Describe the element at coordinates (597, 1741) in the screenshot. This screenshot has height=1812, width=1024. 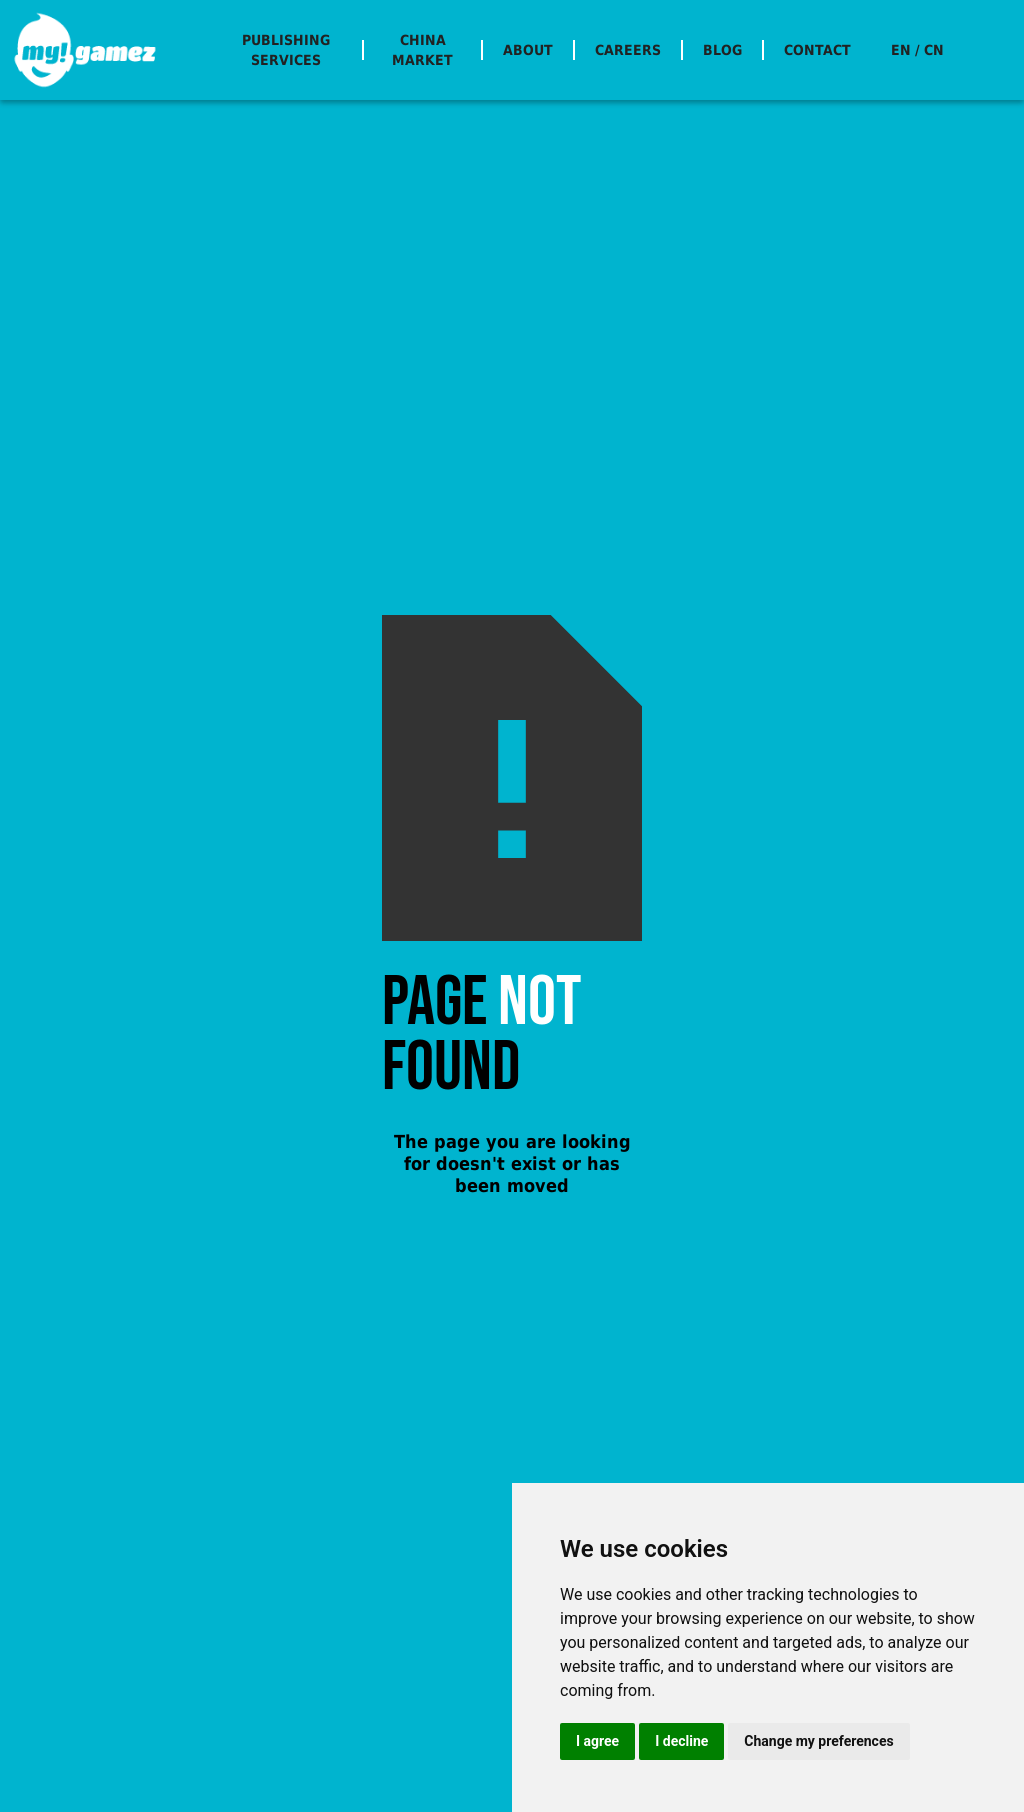
I see `I agree [button]` at that location.